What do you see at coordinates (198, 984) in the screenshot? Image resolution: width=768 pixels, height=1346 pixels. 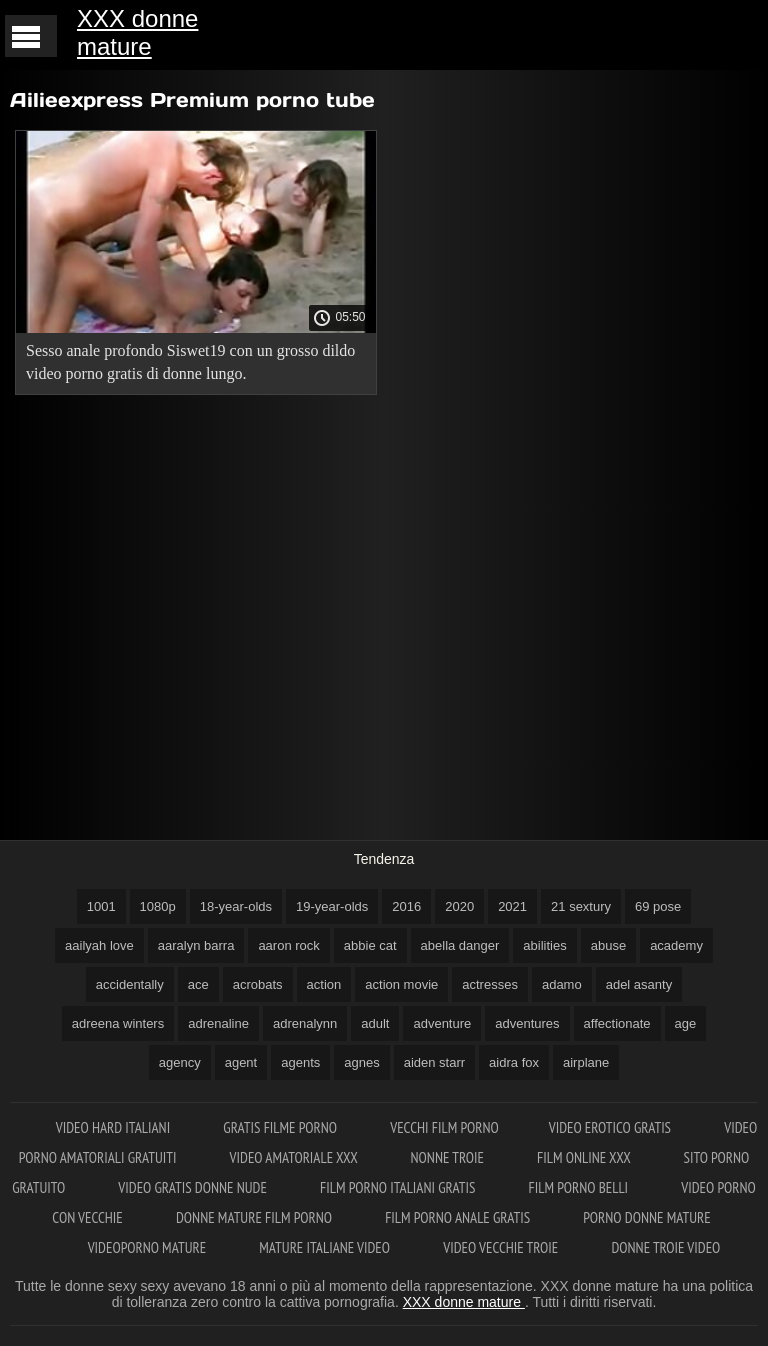 I see `ace` at bounding box center [198, 984].